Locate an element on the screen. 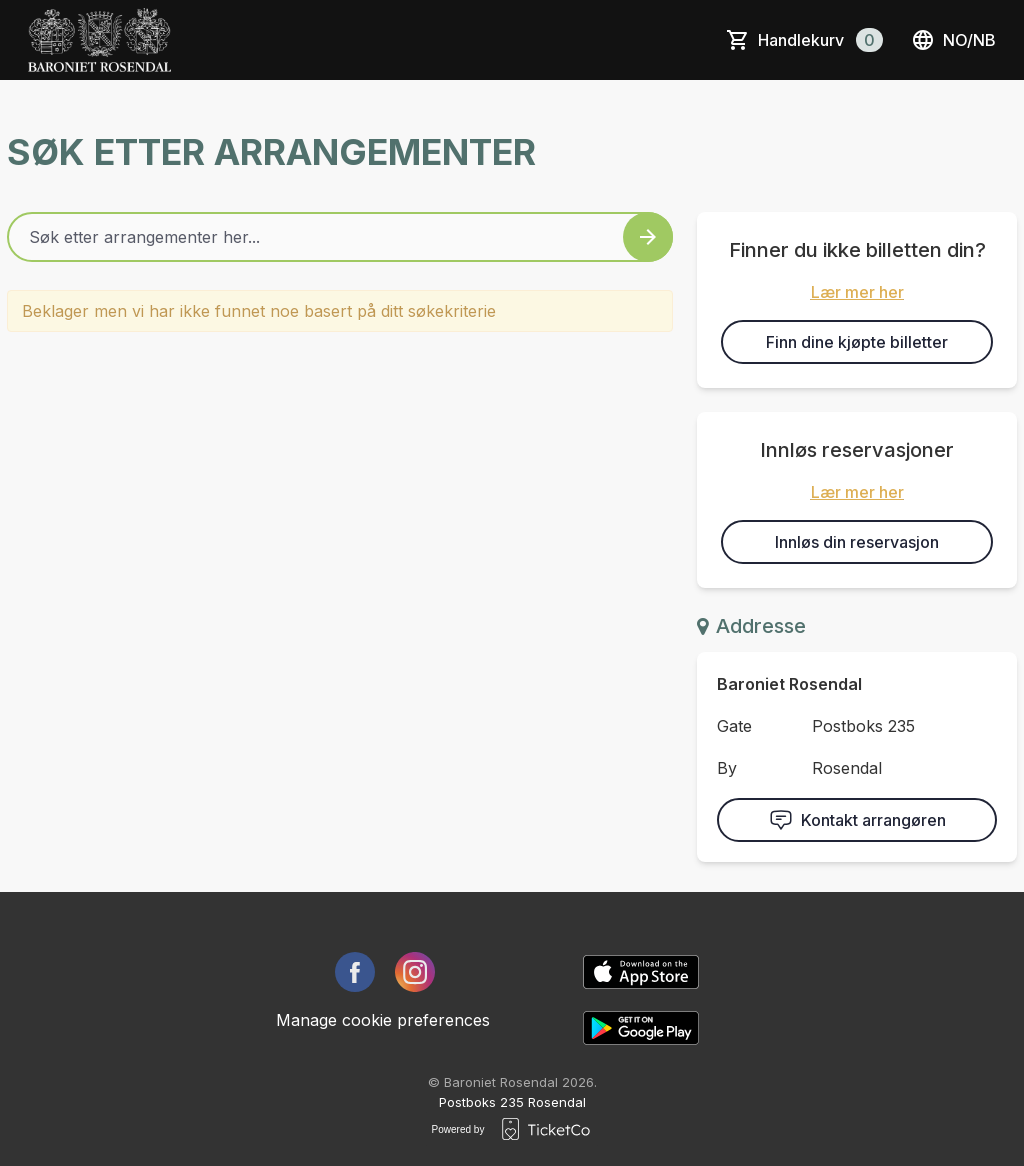 The image size is (1024, 1166). Manage cookie preferences is located at coordinates (383, 1020).